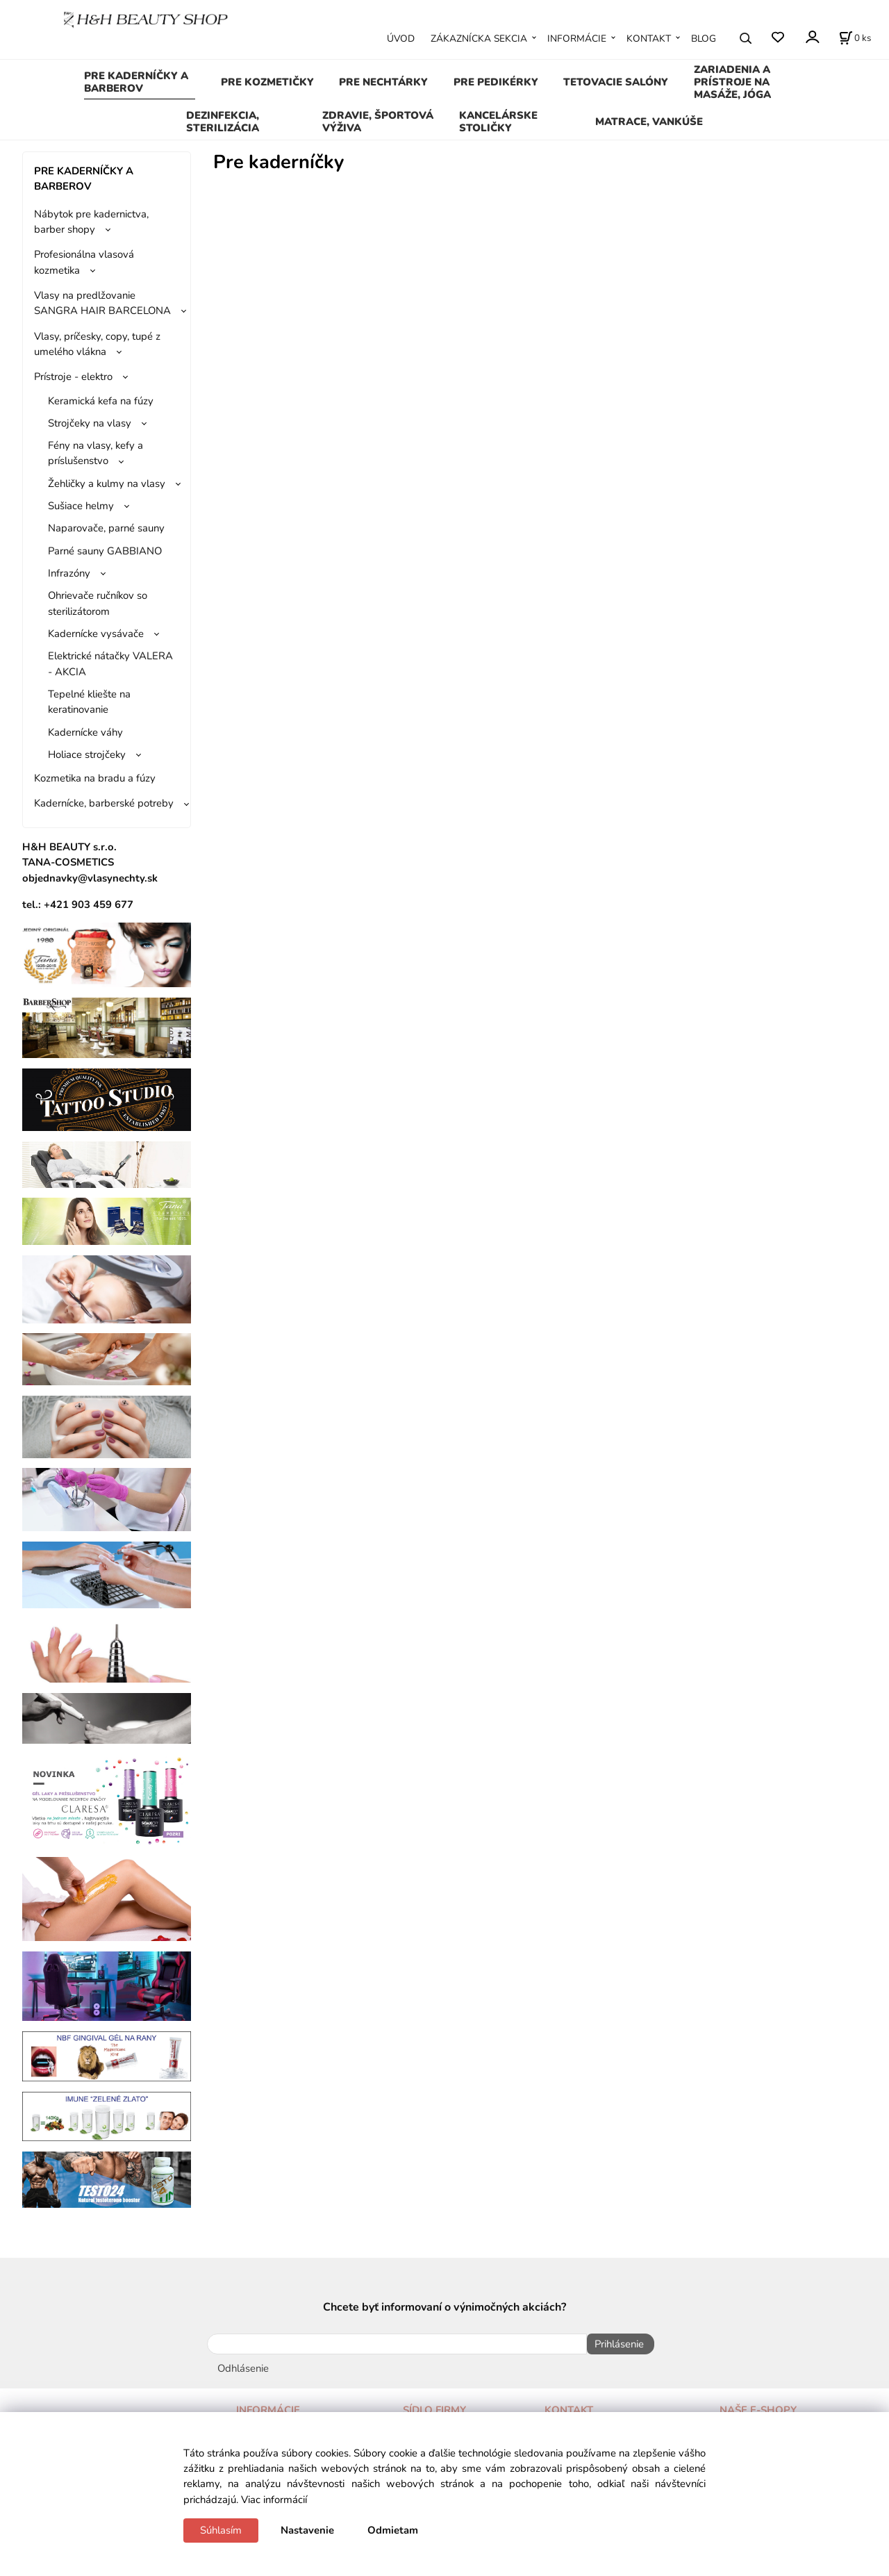  Describe the element at coordinates (243, 2364) in the screenshot. I see `Odhlásenie` at that location.